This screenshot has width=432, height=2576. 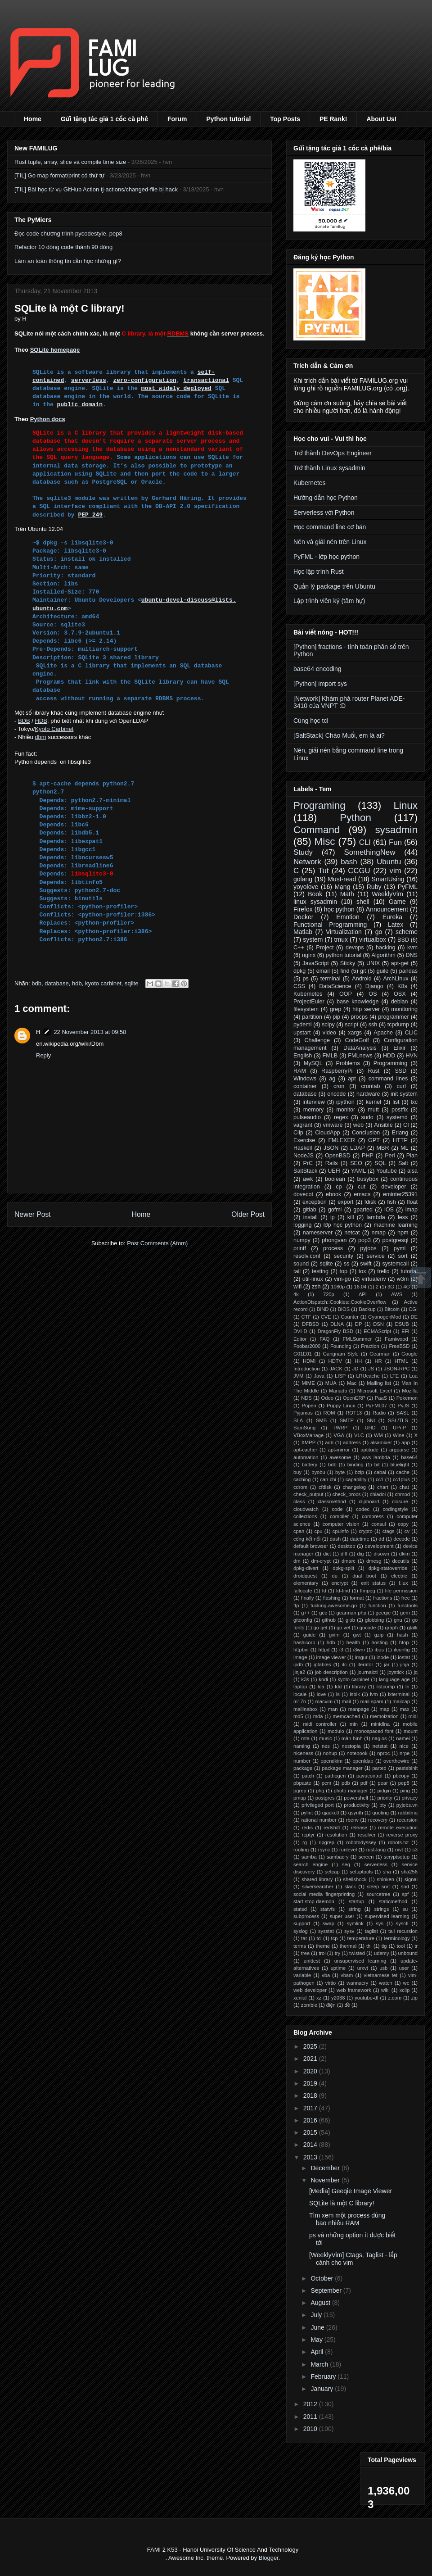 What do you see at coordinates (328, 1923) in the screenshot?
I see `swap` at bounding box center [328, 1923].